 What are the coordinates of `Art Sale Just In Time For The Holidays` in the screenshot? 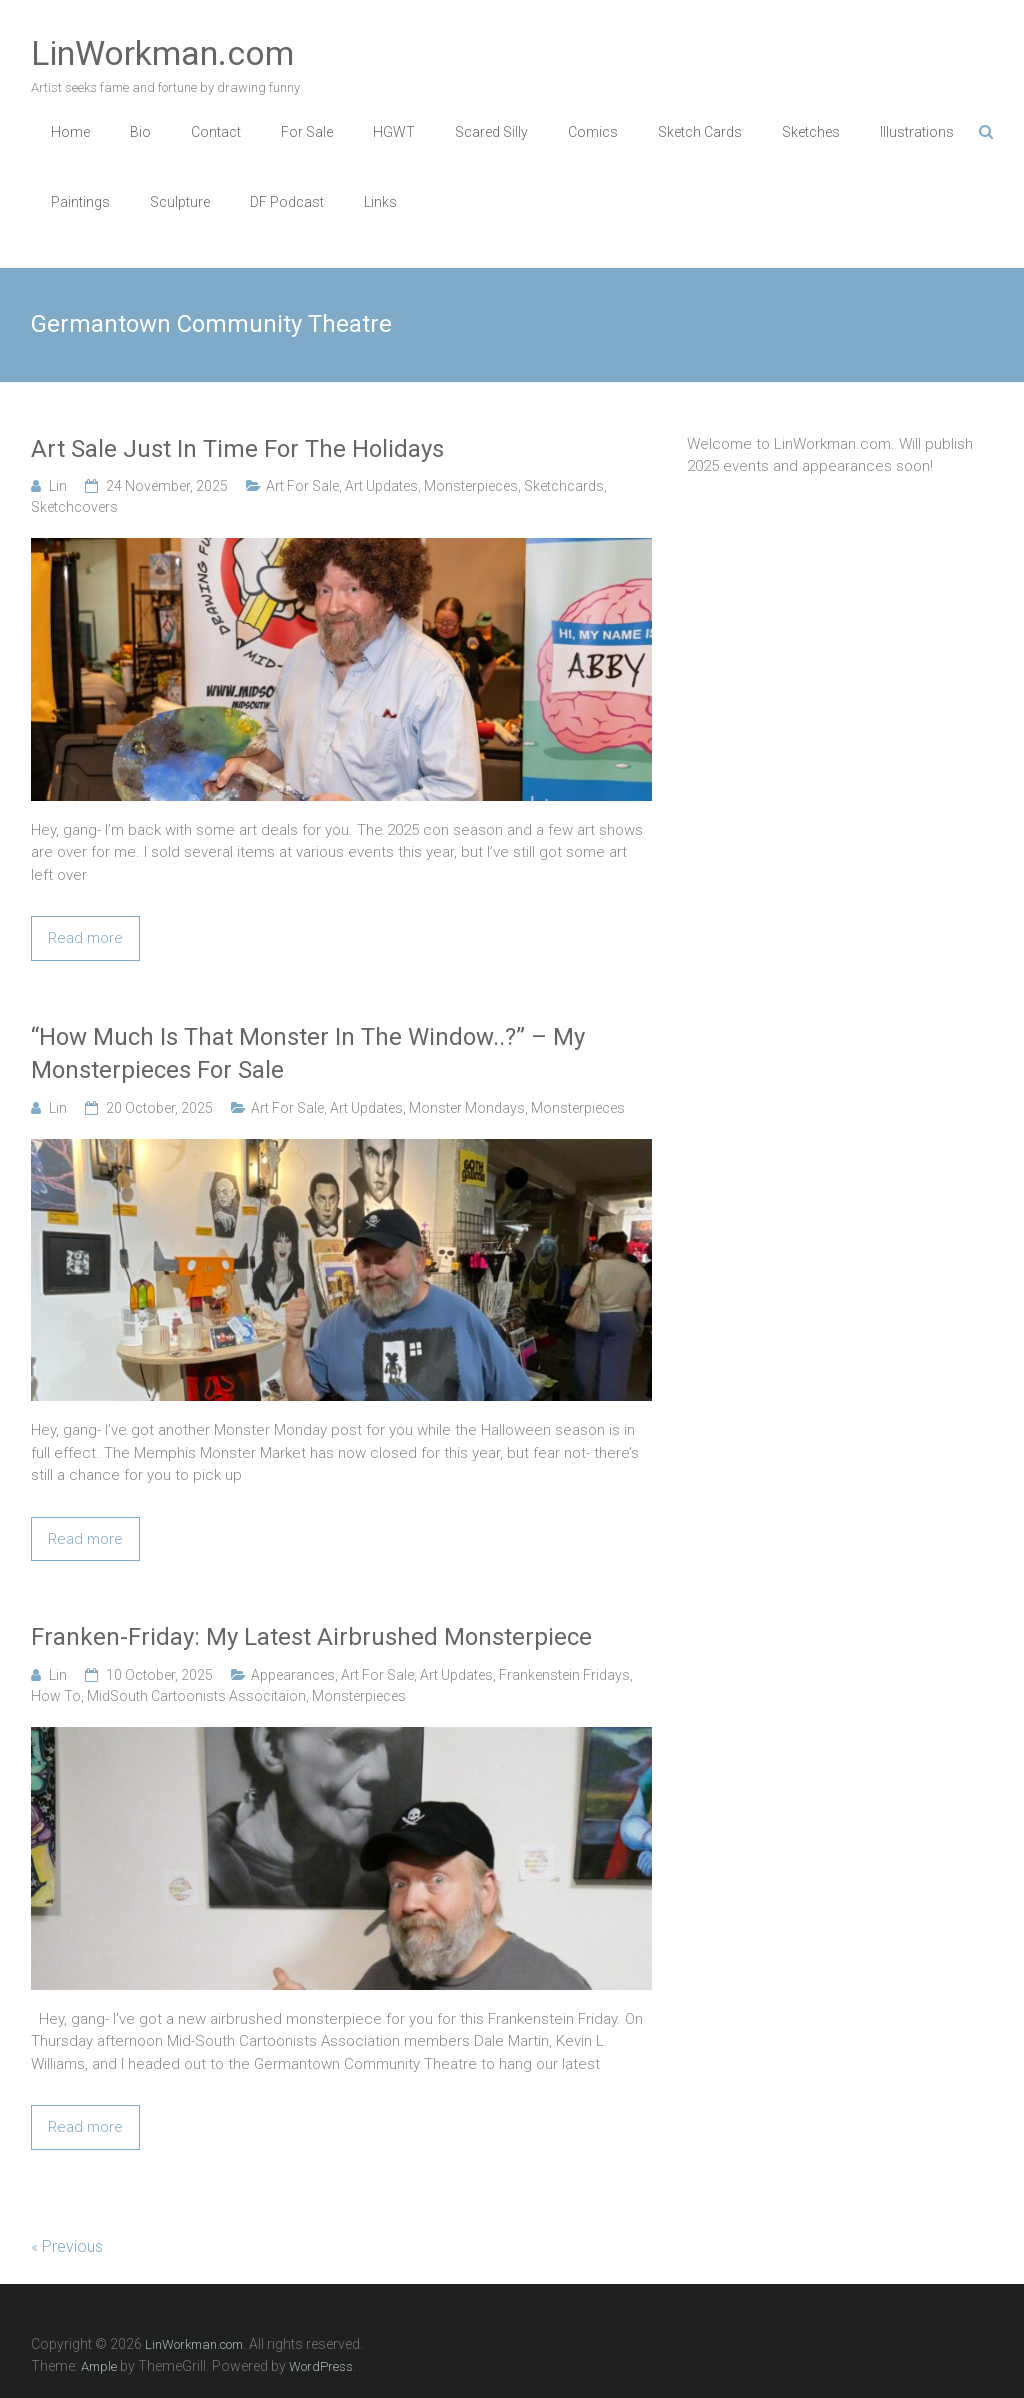 It's located at (237, 449).